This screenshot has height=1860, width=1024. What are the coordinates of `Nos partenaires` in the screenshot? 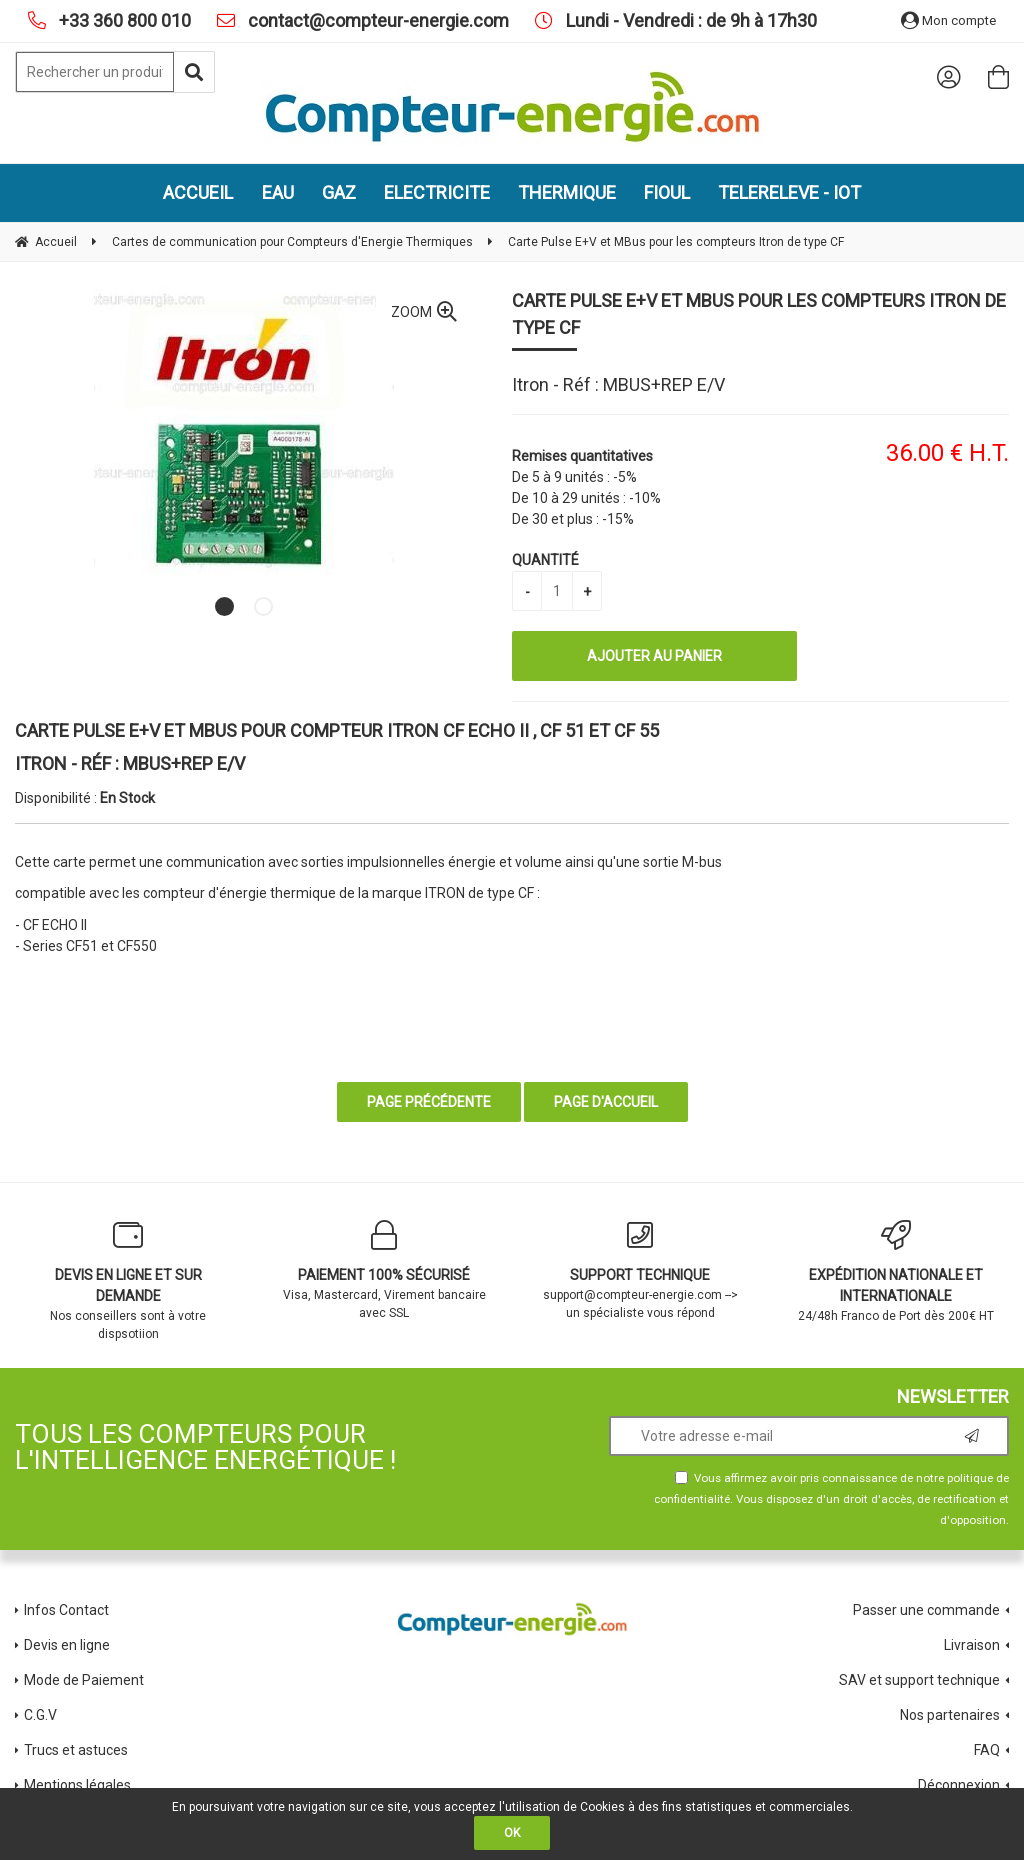 It's located at (950, 1715).